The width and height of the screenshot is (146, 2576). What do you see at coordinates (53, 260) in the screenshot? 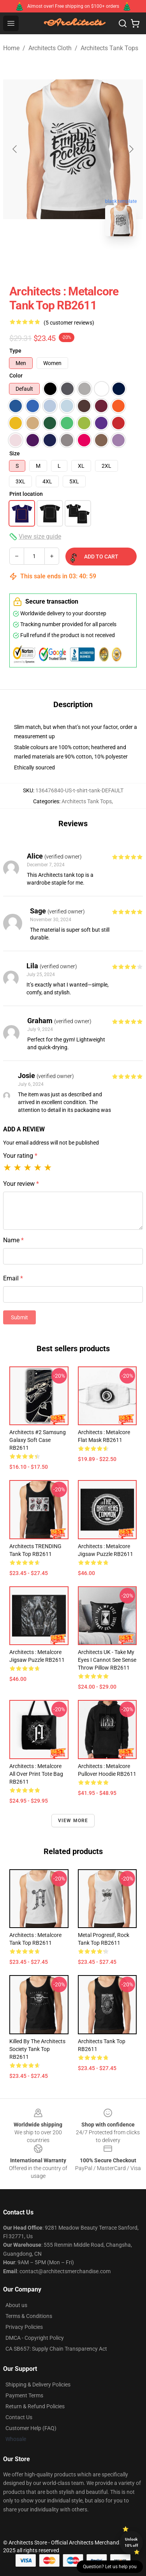
I see `[Go to slide #1]` at bounding box center [53, 260].